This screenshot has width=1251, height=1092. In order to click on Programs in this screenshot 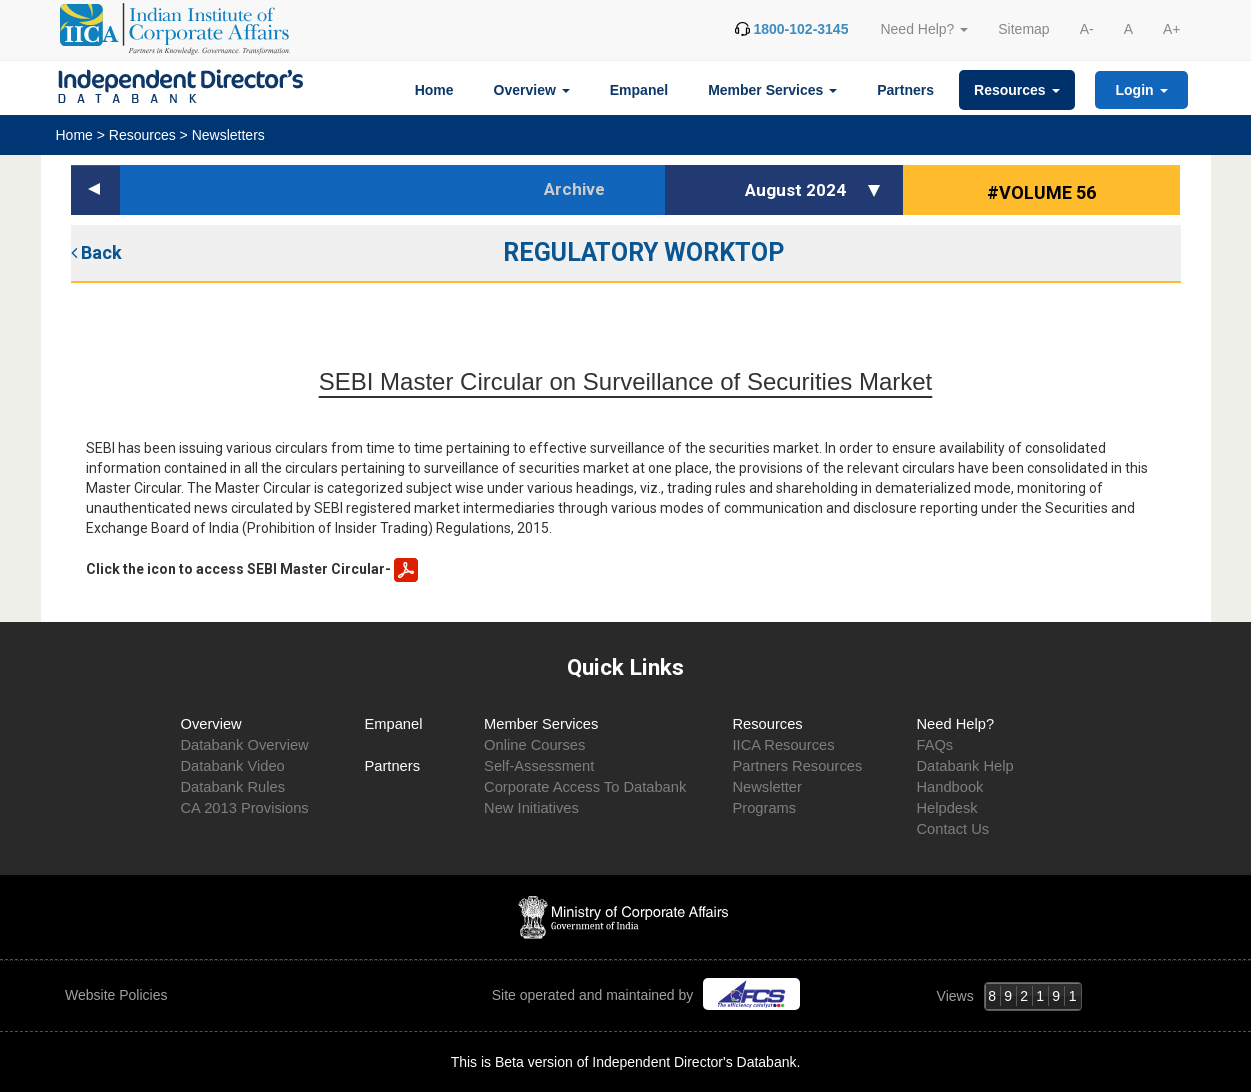, I will do `click(764, 808)`.